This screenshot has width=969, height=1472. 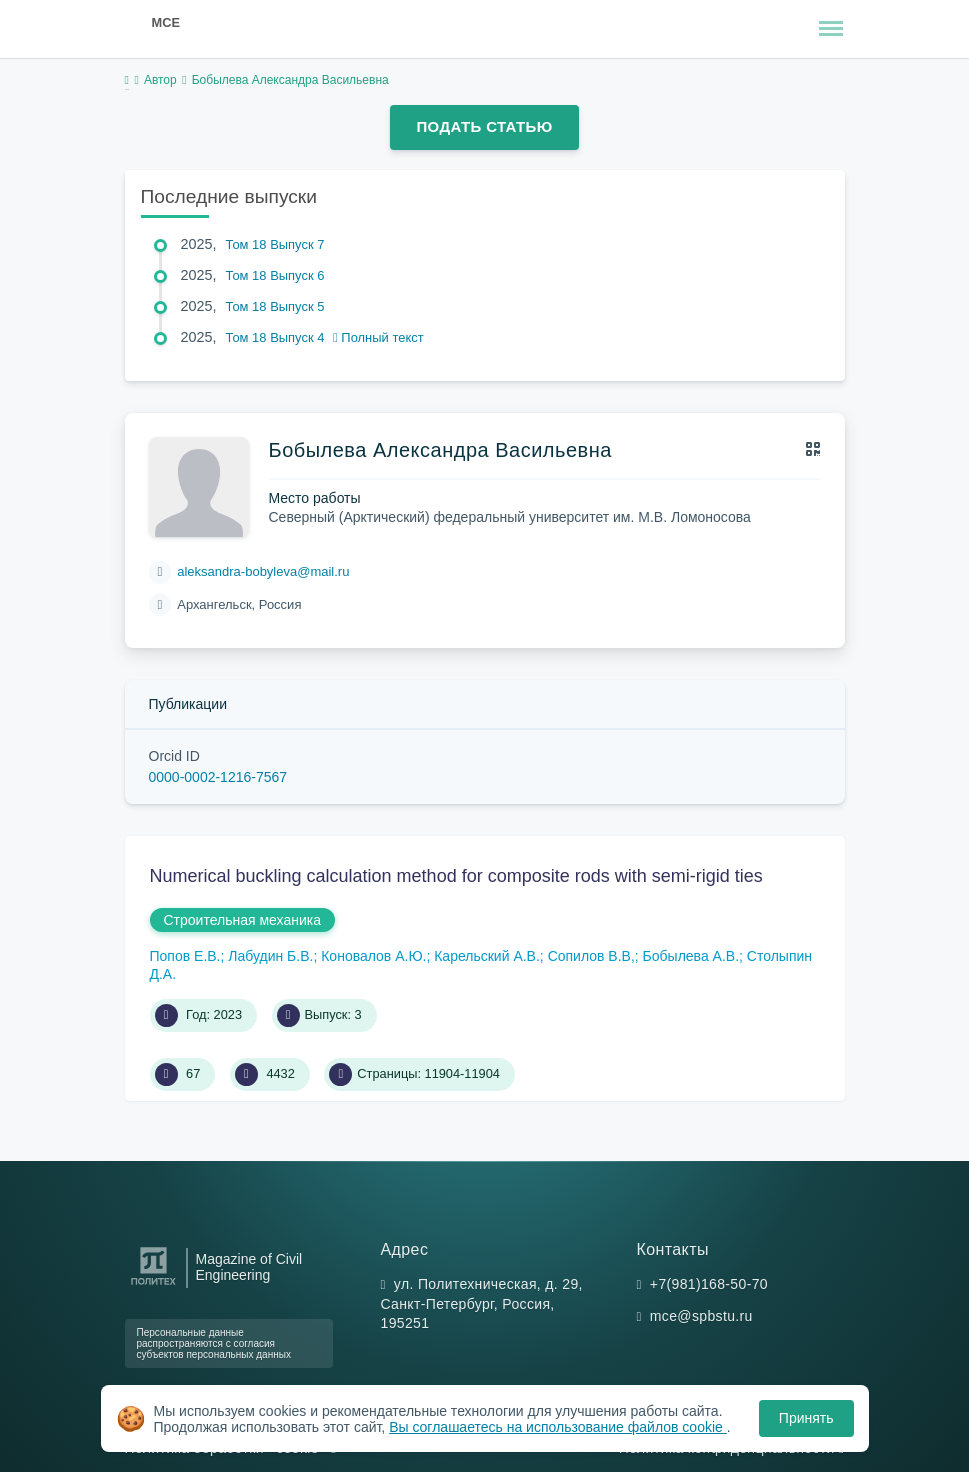 What do you see at coordinates (153, 1285) in the screenshot?
I see `[Санкт-Петербургский политехнический университет Петра Великого]` at bounding box center [153, 1285].